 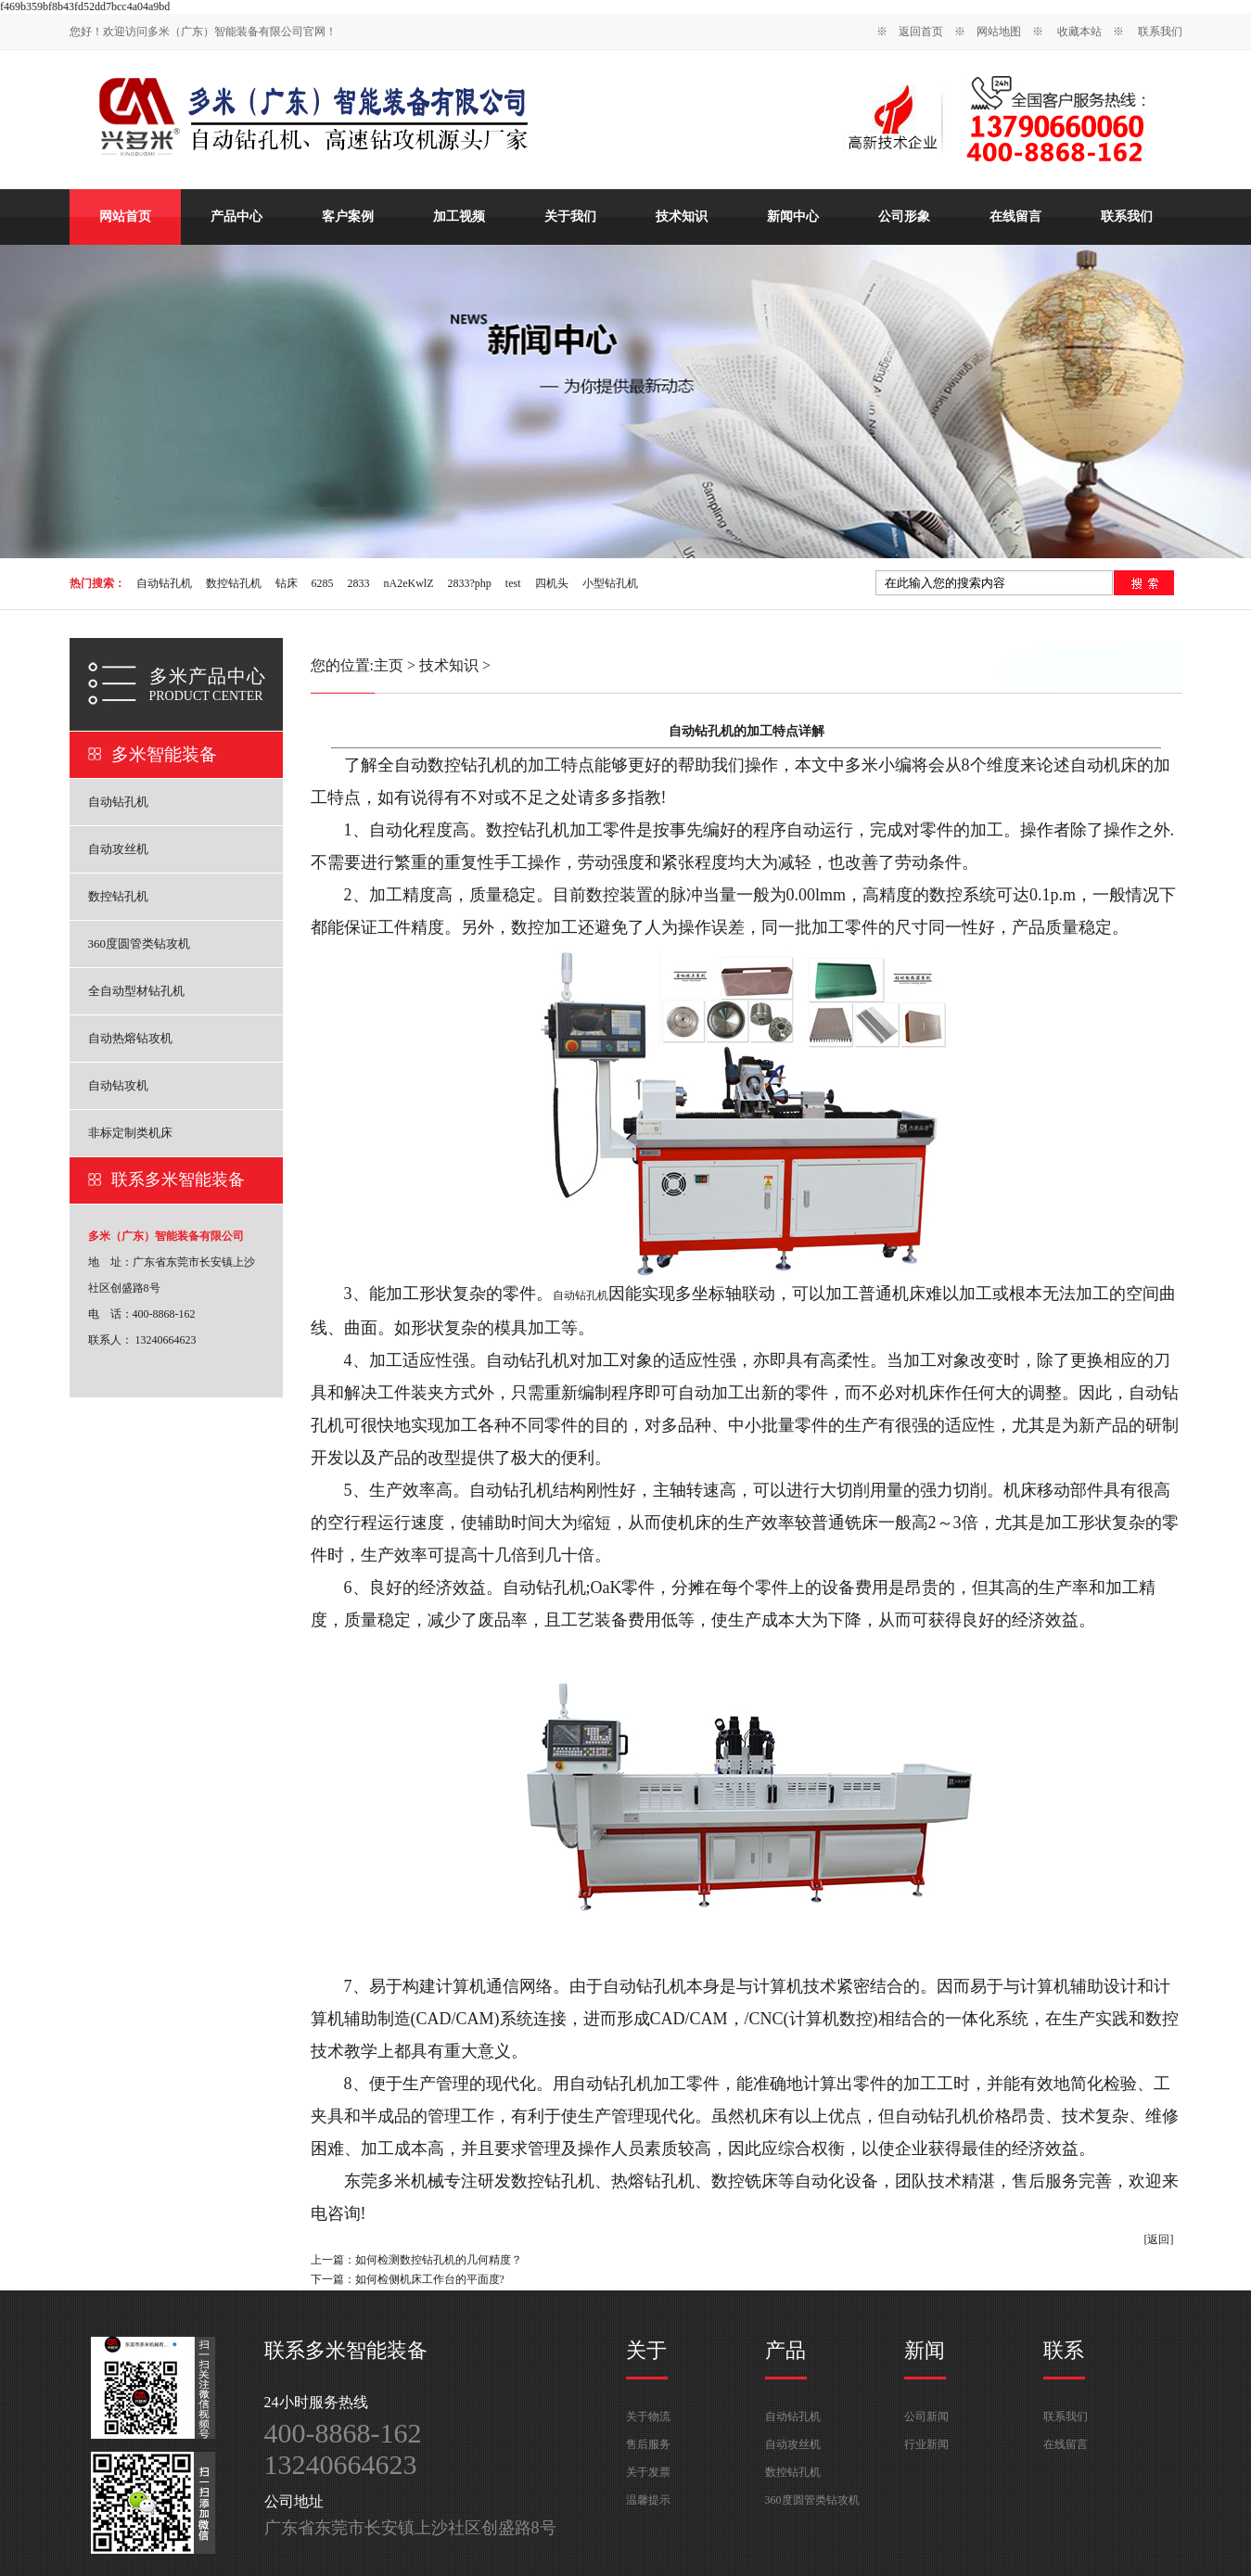 What do you see at coordinates (926, 2416) in the screenshot?
I see `公司新闻` at bounding box center [926, 2416].